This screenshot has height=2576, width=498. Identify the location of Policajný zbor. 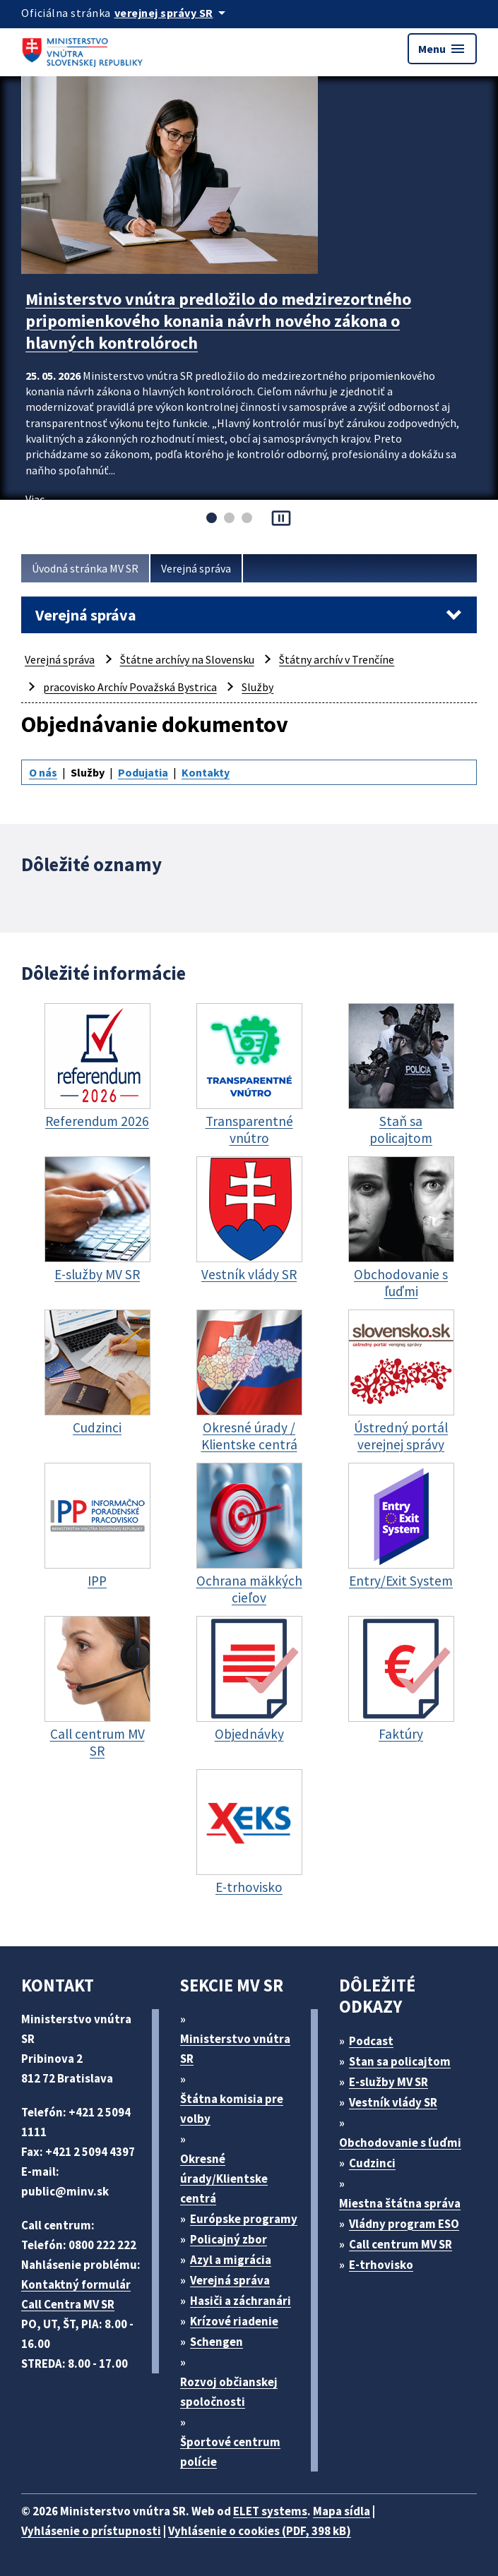
(228, 2239).